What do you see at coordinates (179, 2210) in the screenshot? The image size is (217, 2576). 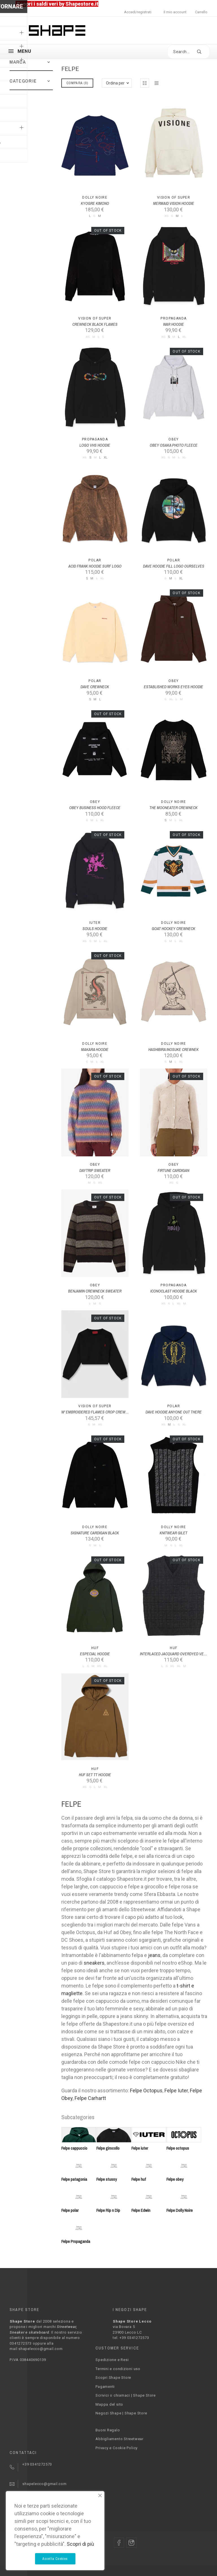 I see `Felpe Dolly Noire` at bounding box center [179, 2210].